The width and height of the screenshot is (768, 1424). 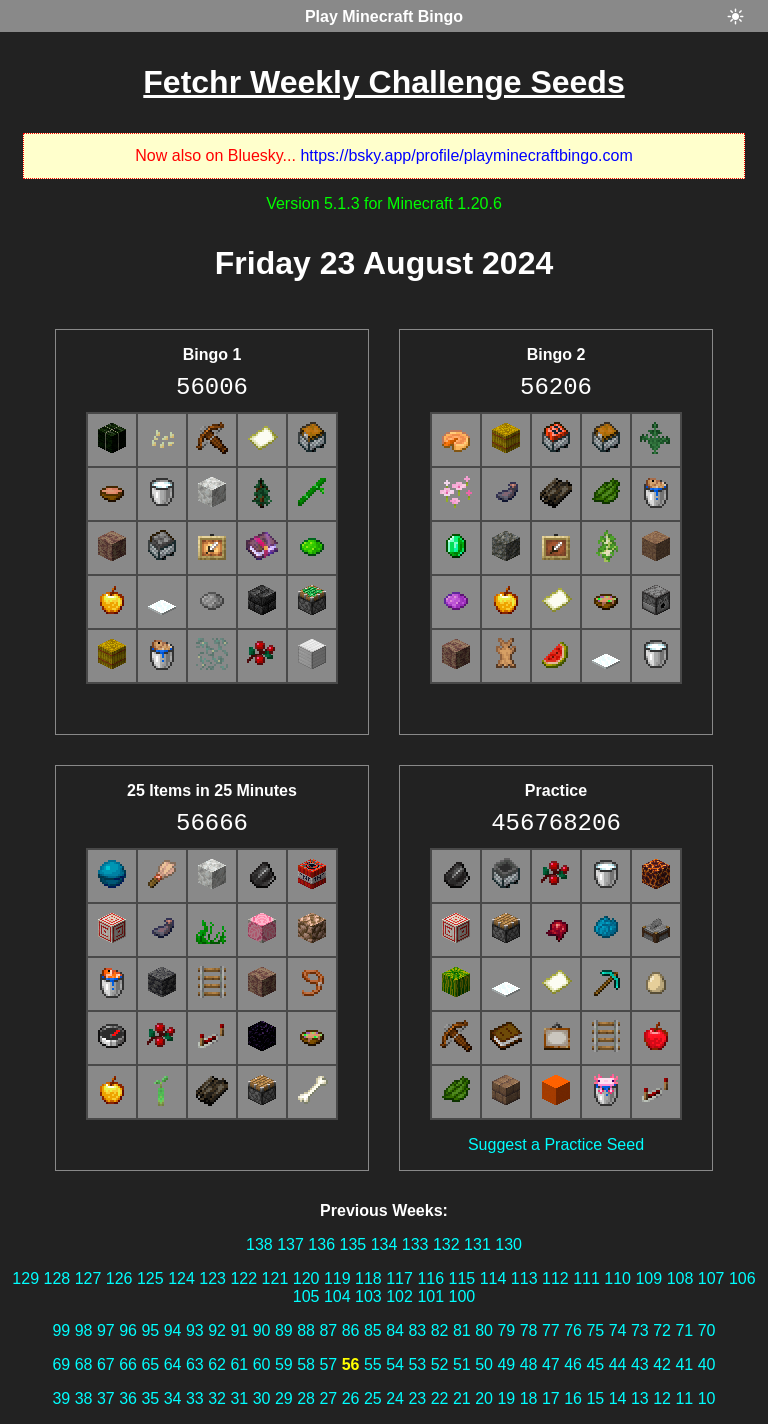 What do you see at coordinates (484, 1398) in the screenshot?
I see `20` at bounding box center [484, 1398].